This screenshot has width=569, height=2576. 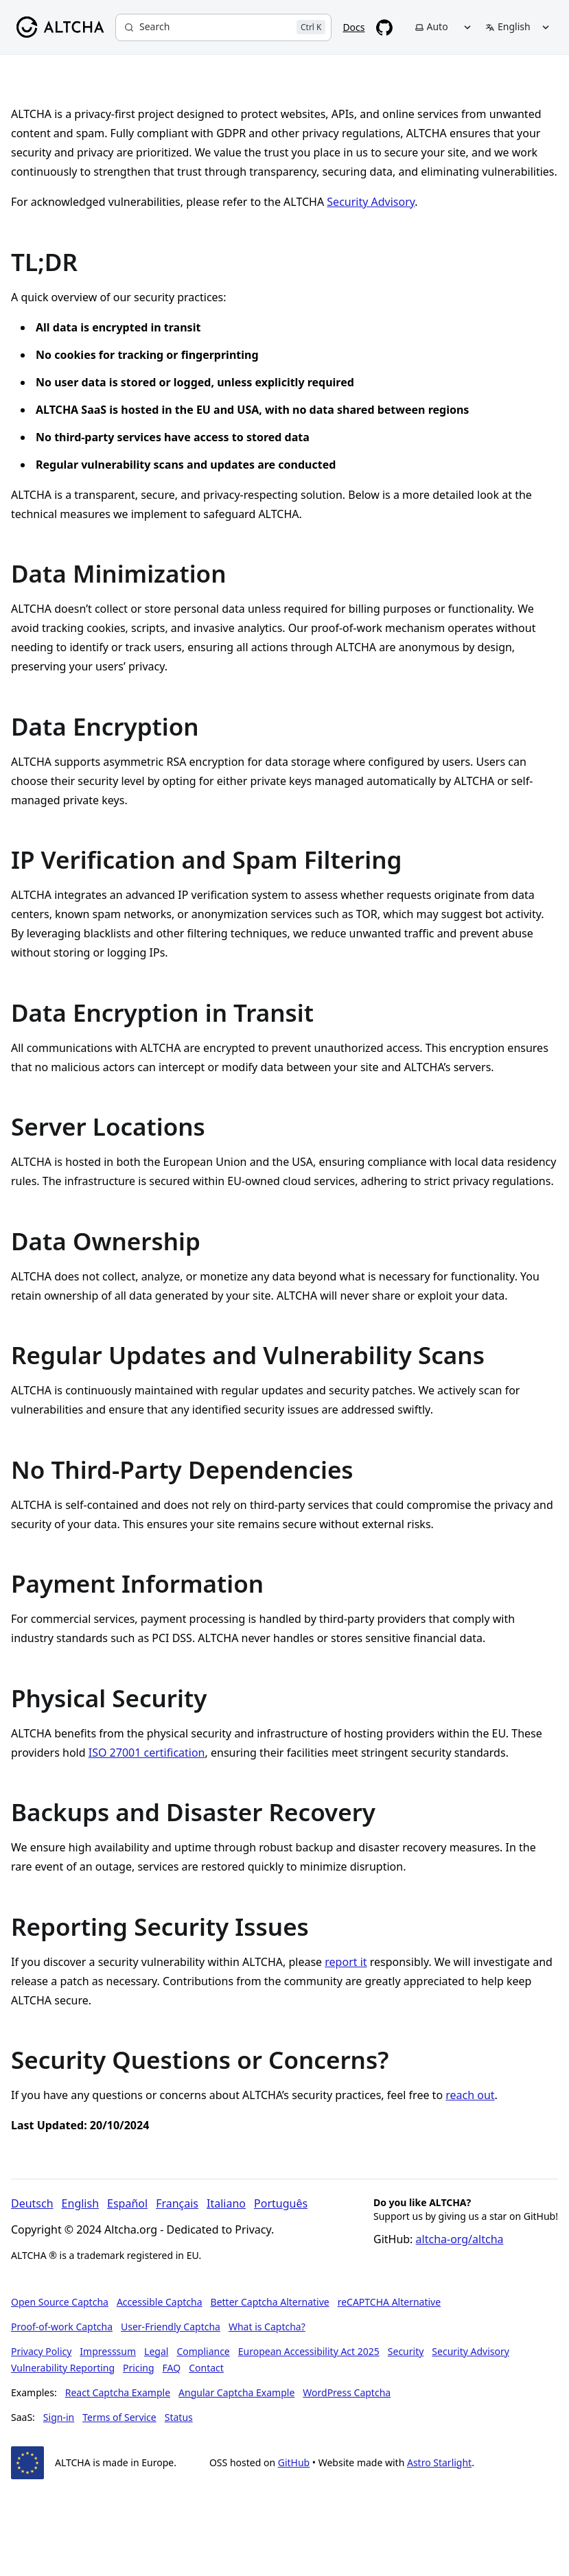 I want to click on Español, so click(x=127, y=2203).